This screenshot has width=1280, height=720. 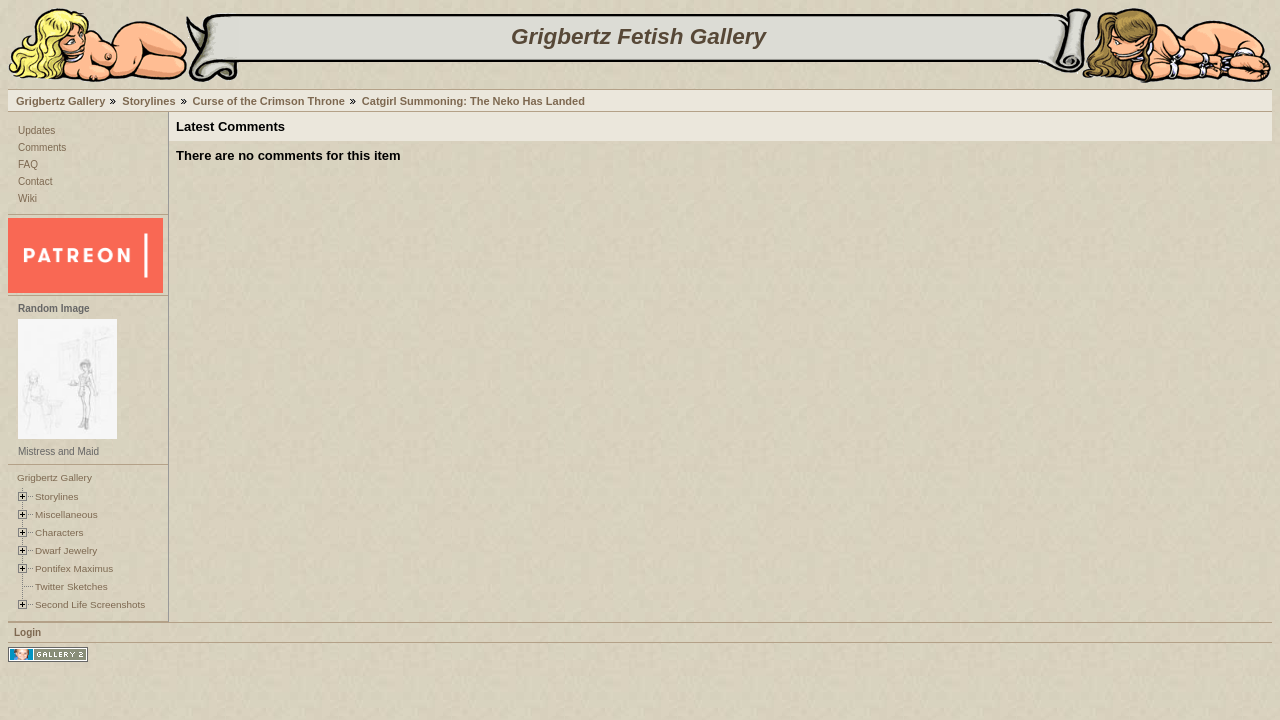 I want to click on Grigbertz Gallery, so click(x=60, y=101).